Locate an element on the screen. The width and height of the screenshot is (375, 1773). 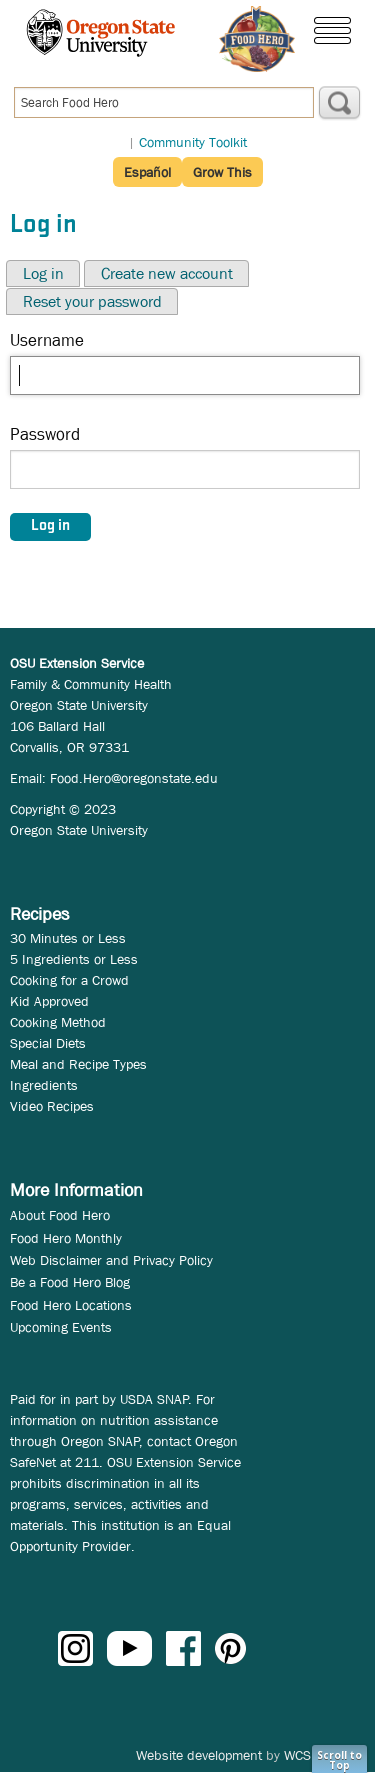
Meal and Recipe Types is located at coordinates (78, 1064).